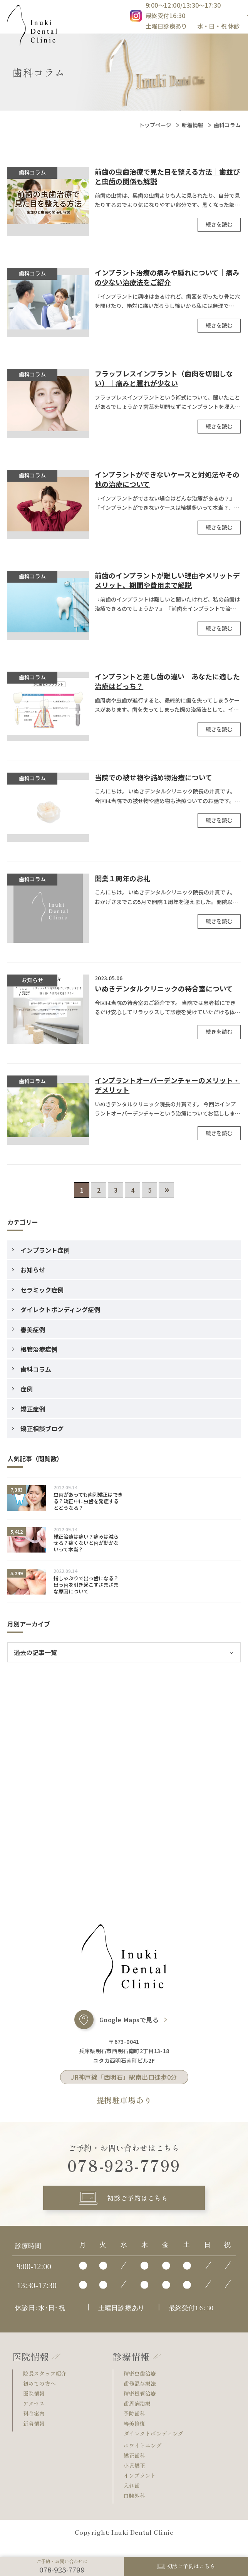 The image size is (248, 2576). What do you see at coordinates (155, 126) in the screenshot?
I see `トップページ` at bounding box center [155, 126].